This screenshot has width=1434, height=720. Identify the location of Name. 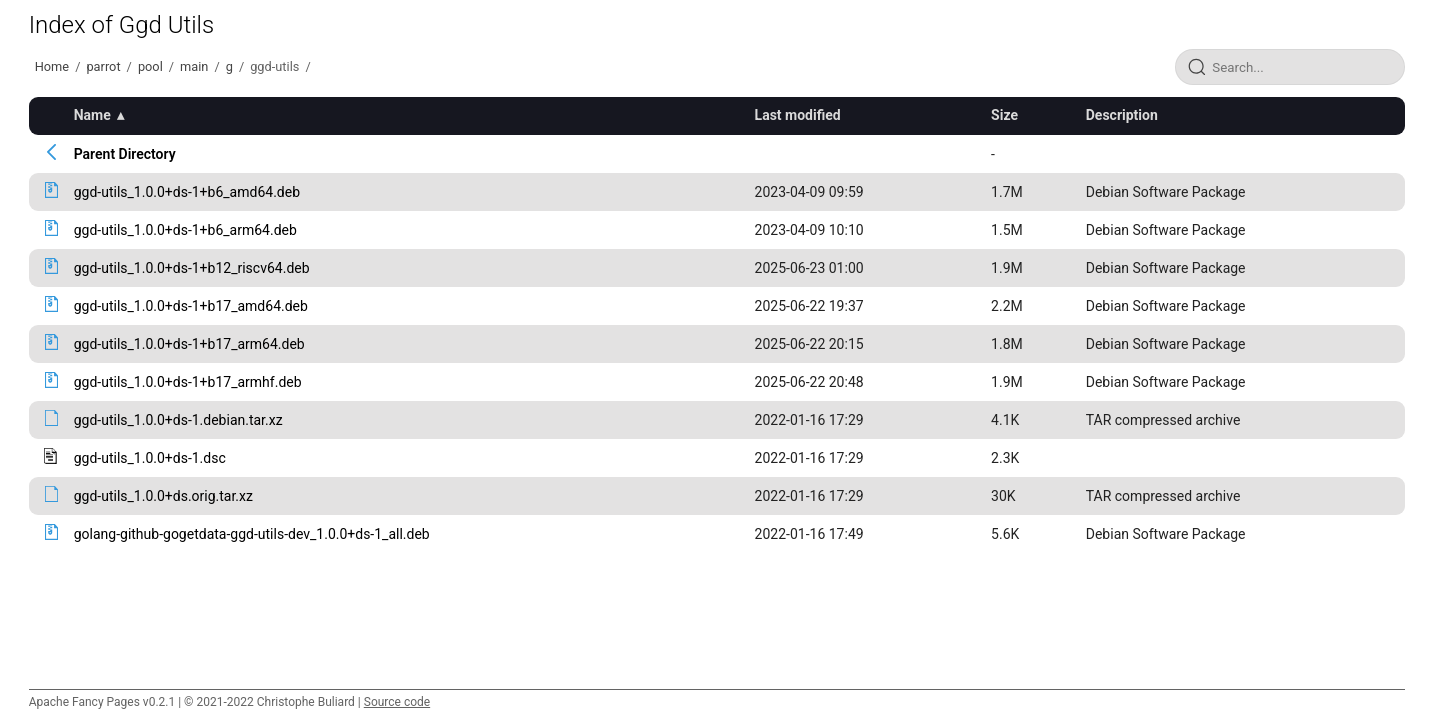
(92, 115).